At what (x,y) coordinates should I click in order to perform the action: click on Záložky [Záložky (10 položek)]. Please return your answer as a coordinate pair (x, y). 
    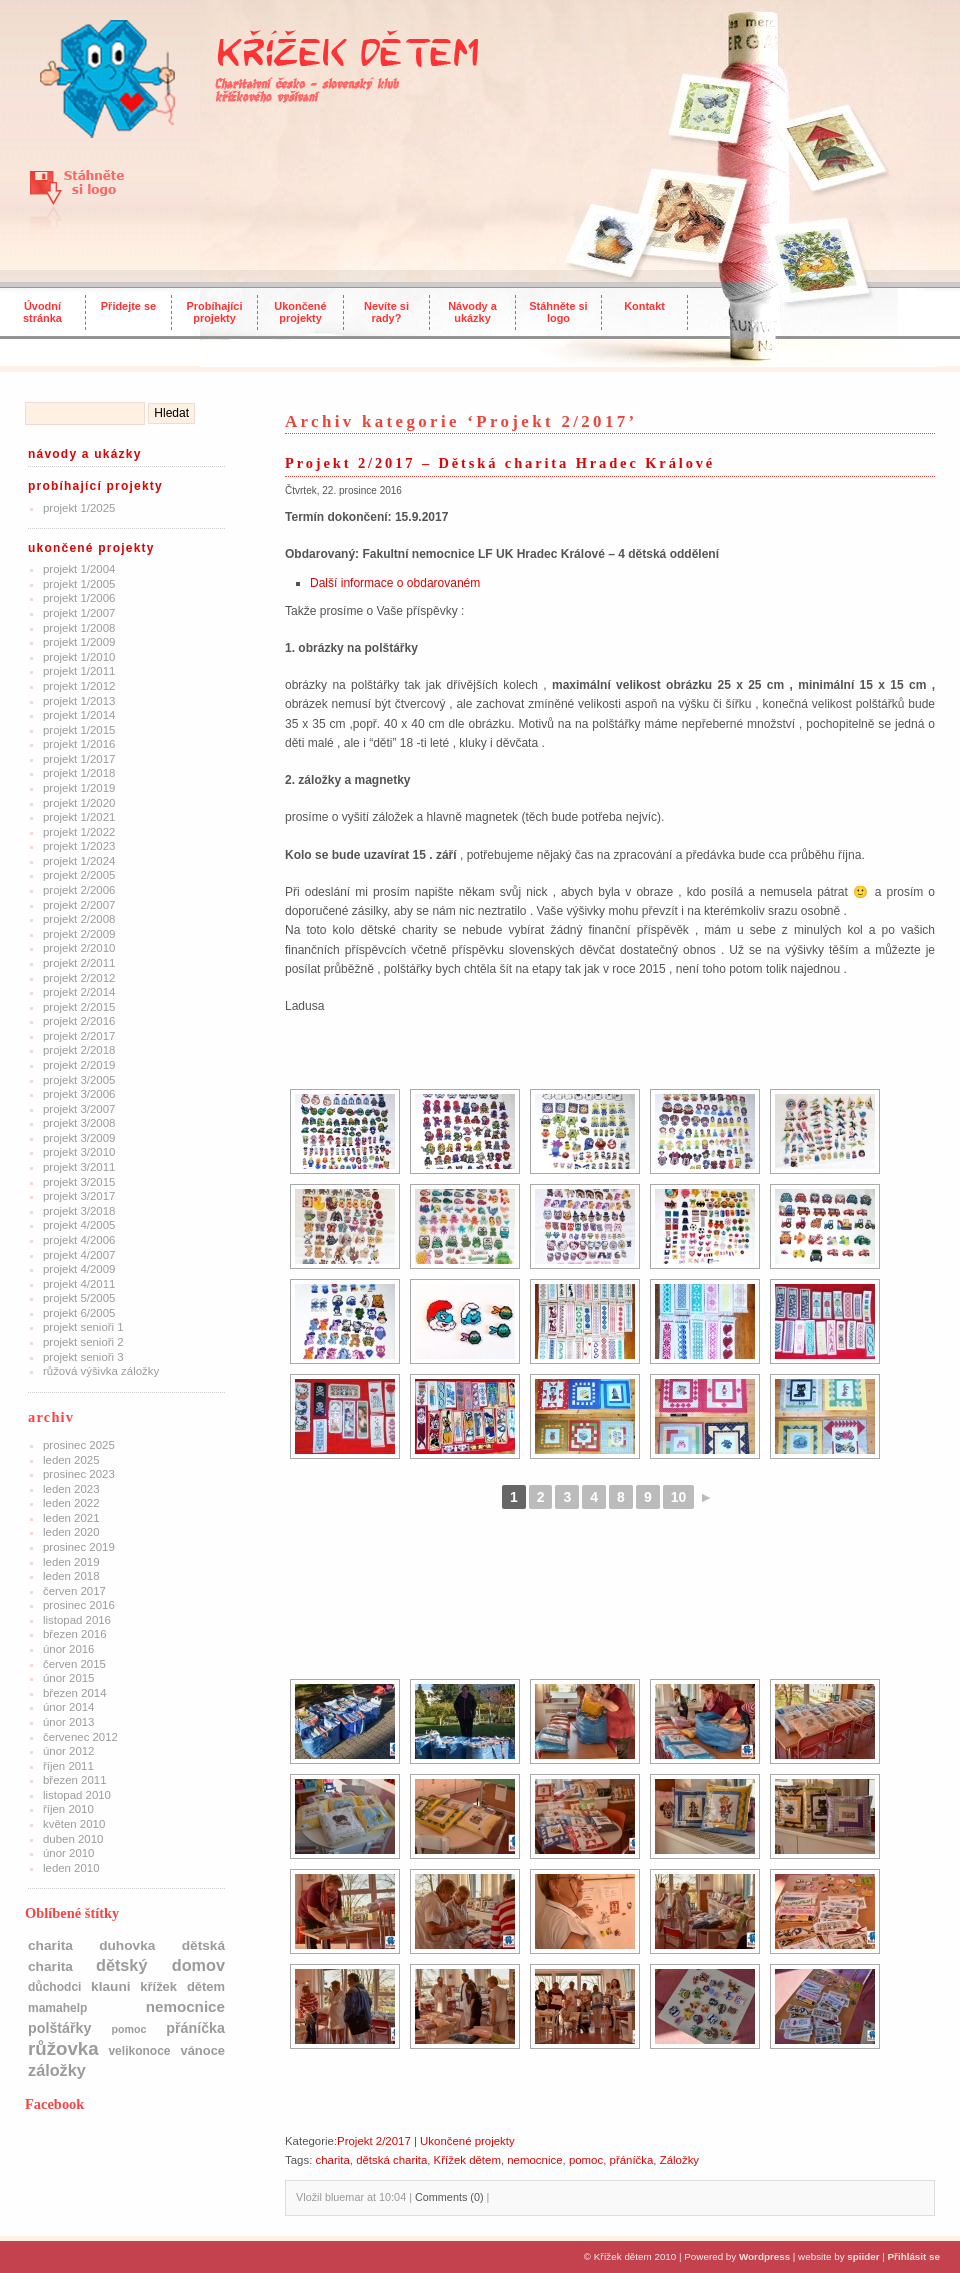
    Looking at the image, I should click on (57, 2070).